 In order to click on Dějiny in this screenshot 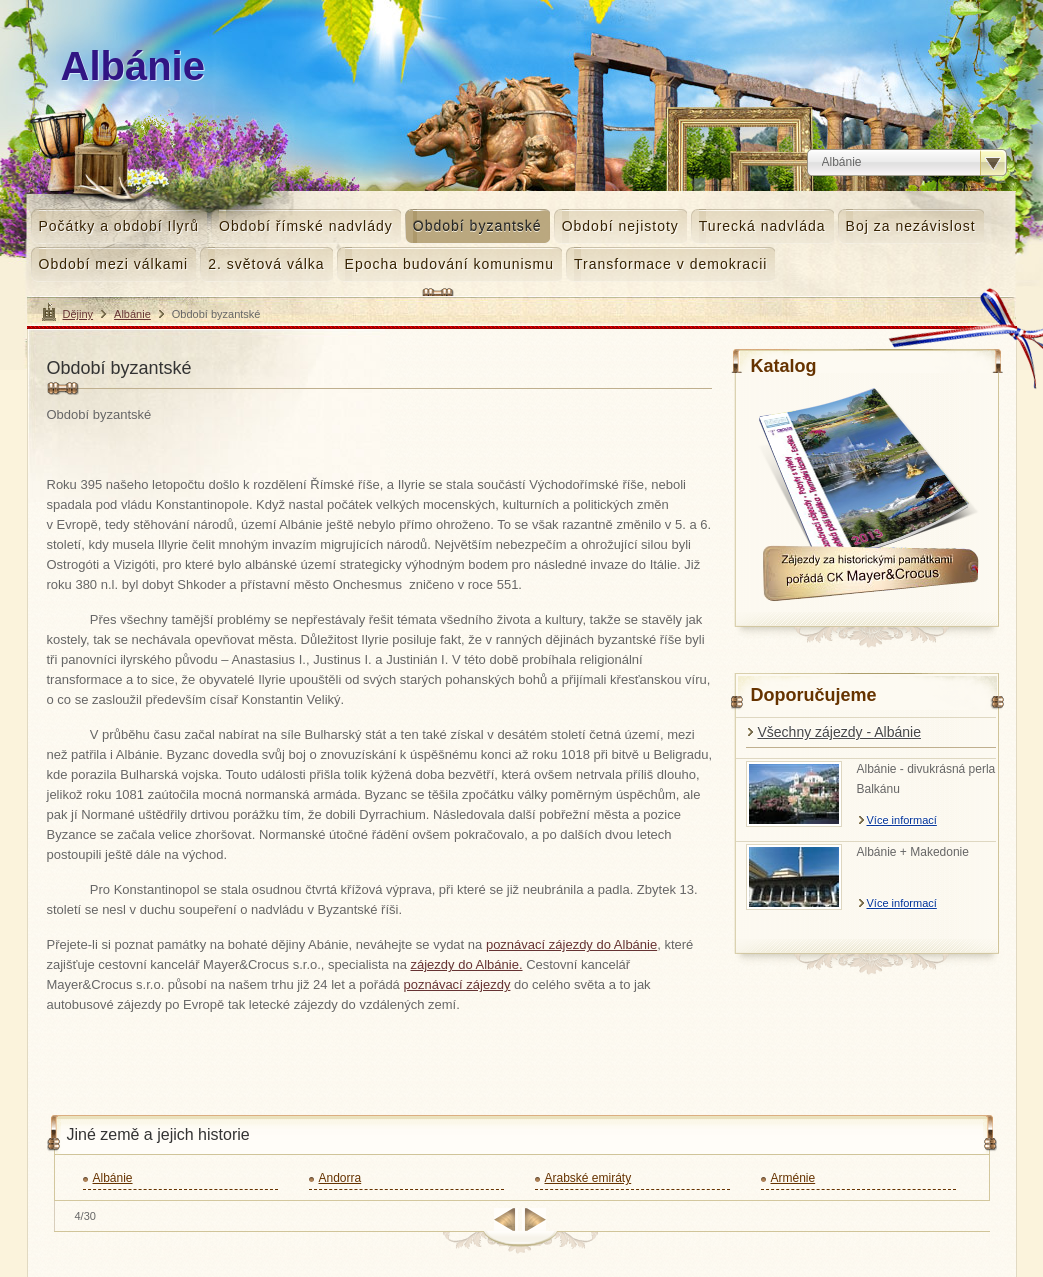, I will do `click(78, 314)`.